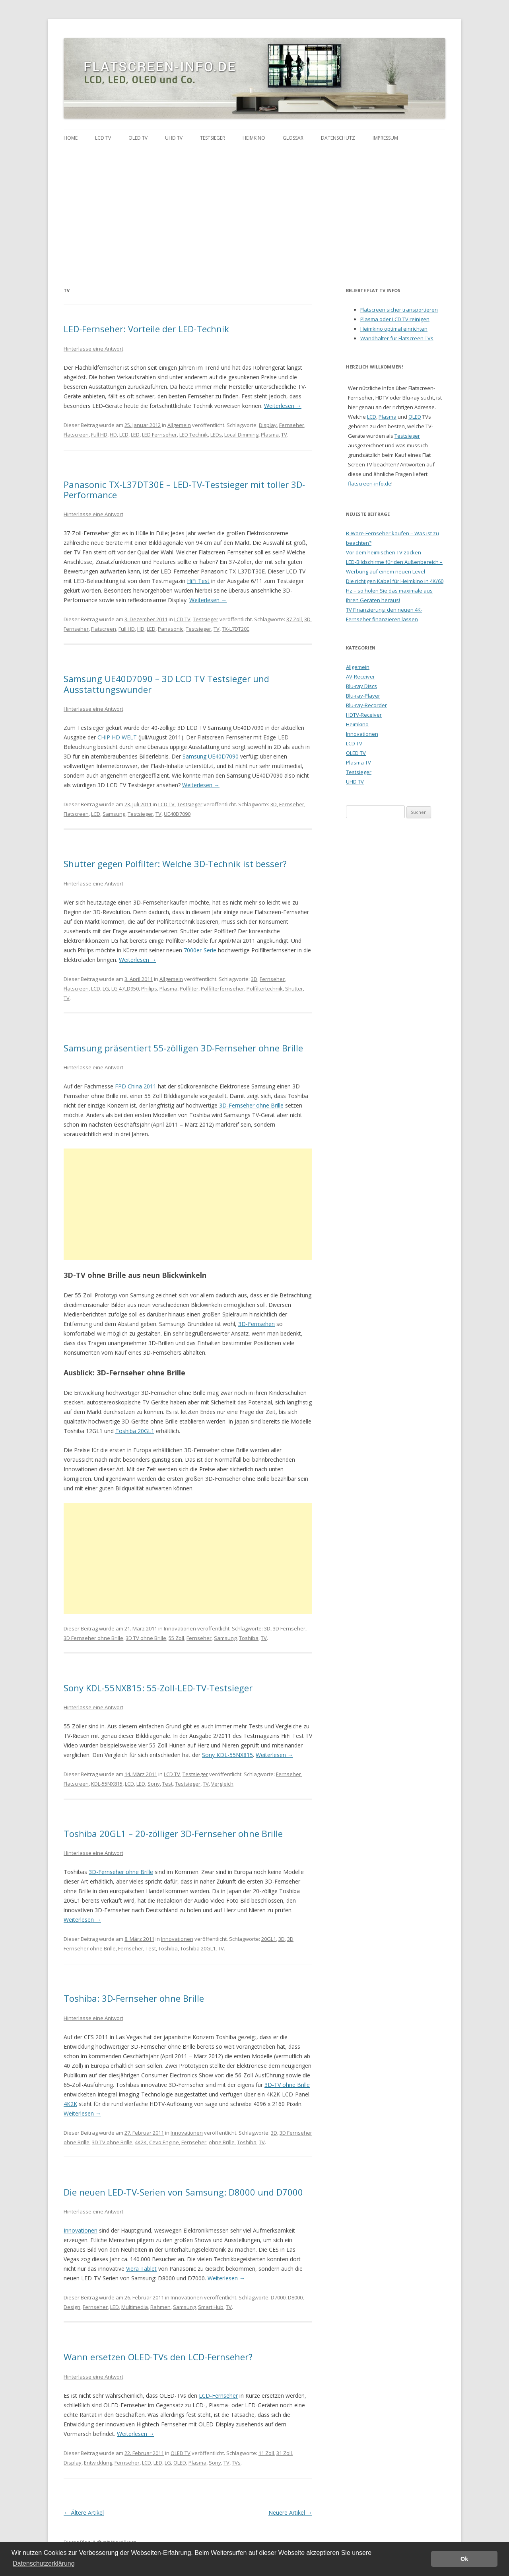 The width and height of the screenshot is (509, 2576). What do you see at coordinates (307, 619) in the screenshot?
I see `3D` at bounding box center [307, 619].